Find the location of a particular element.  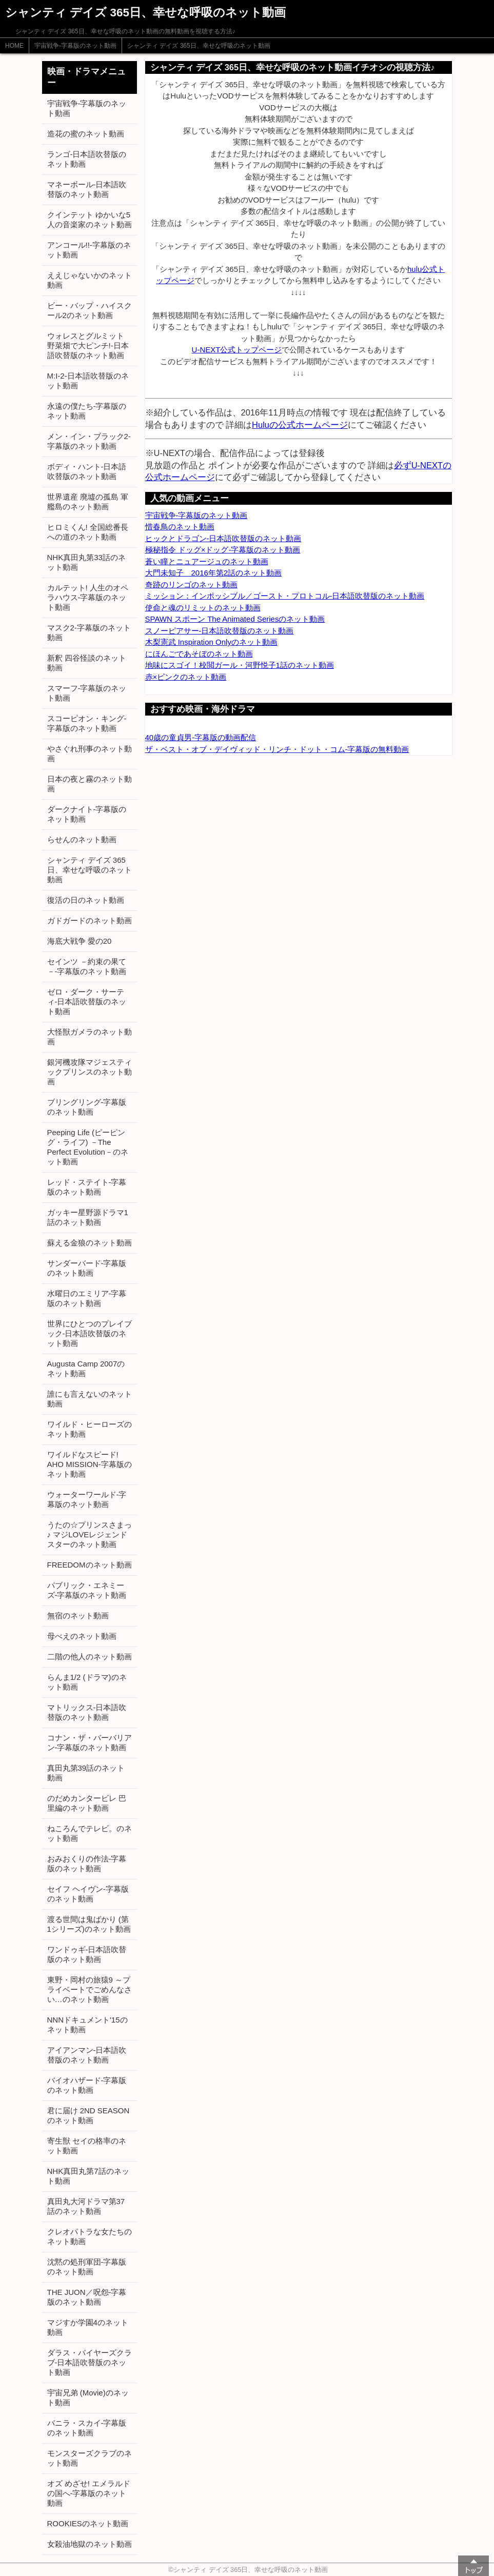

世界遺産 廃墟の孤島 軍艦島のネット動画 is located at coordinates (87, 501).